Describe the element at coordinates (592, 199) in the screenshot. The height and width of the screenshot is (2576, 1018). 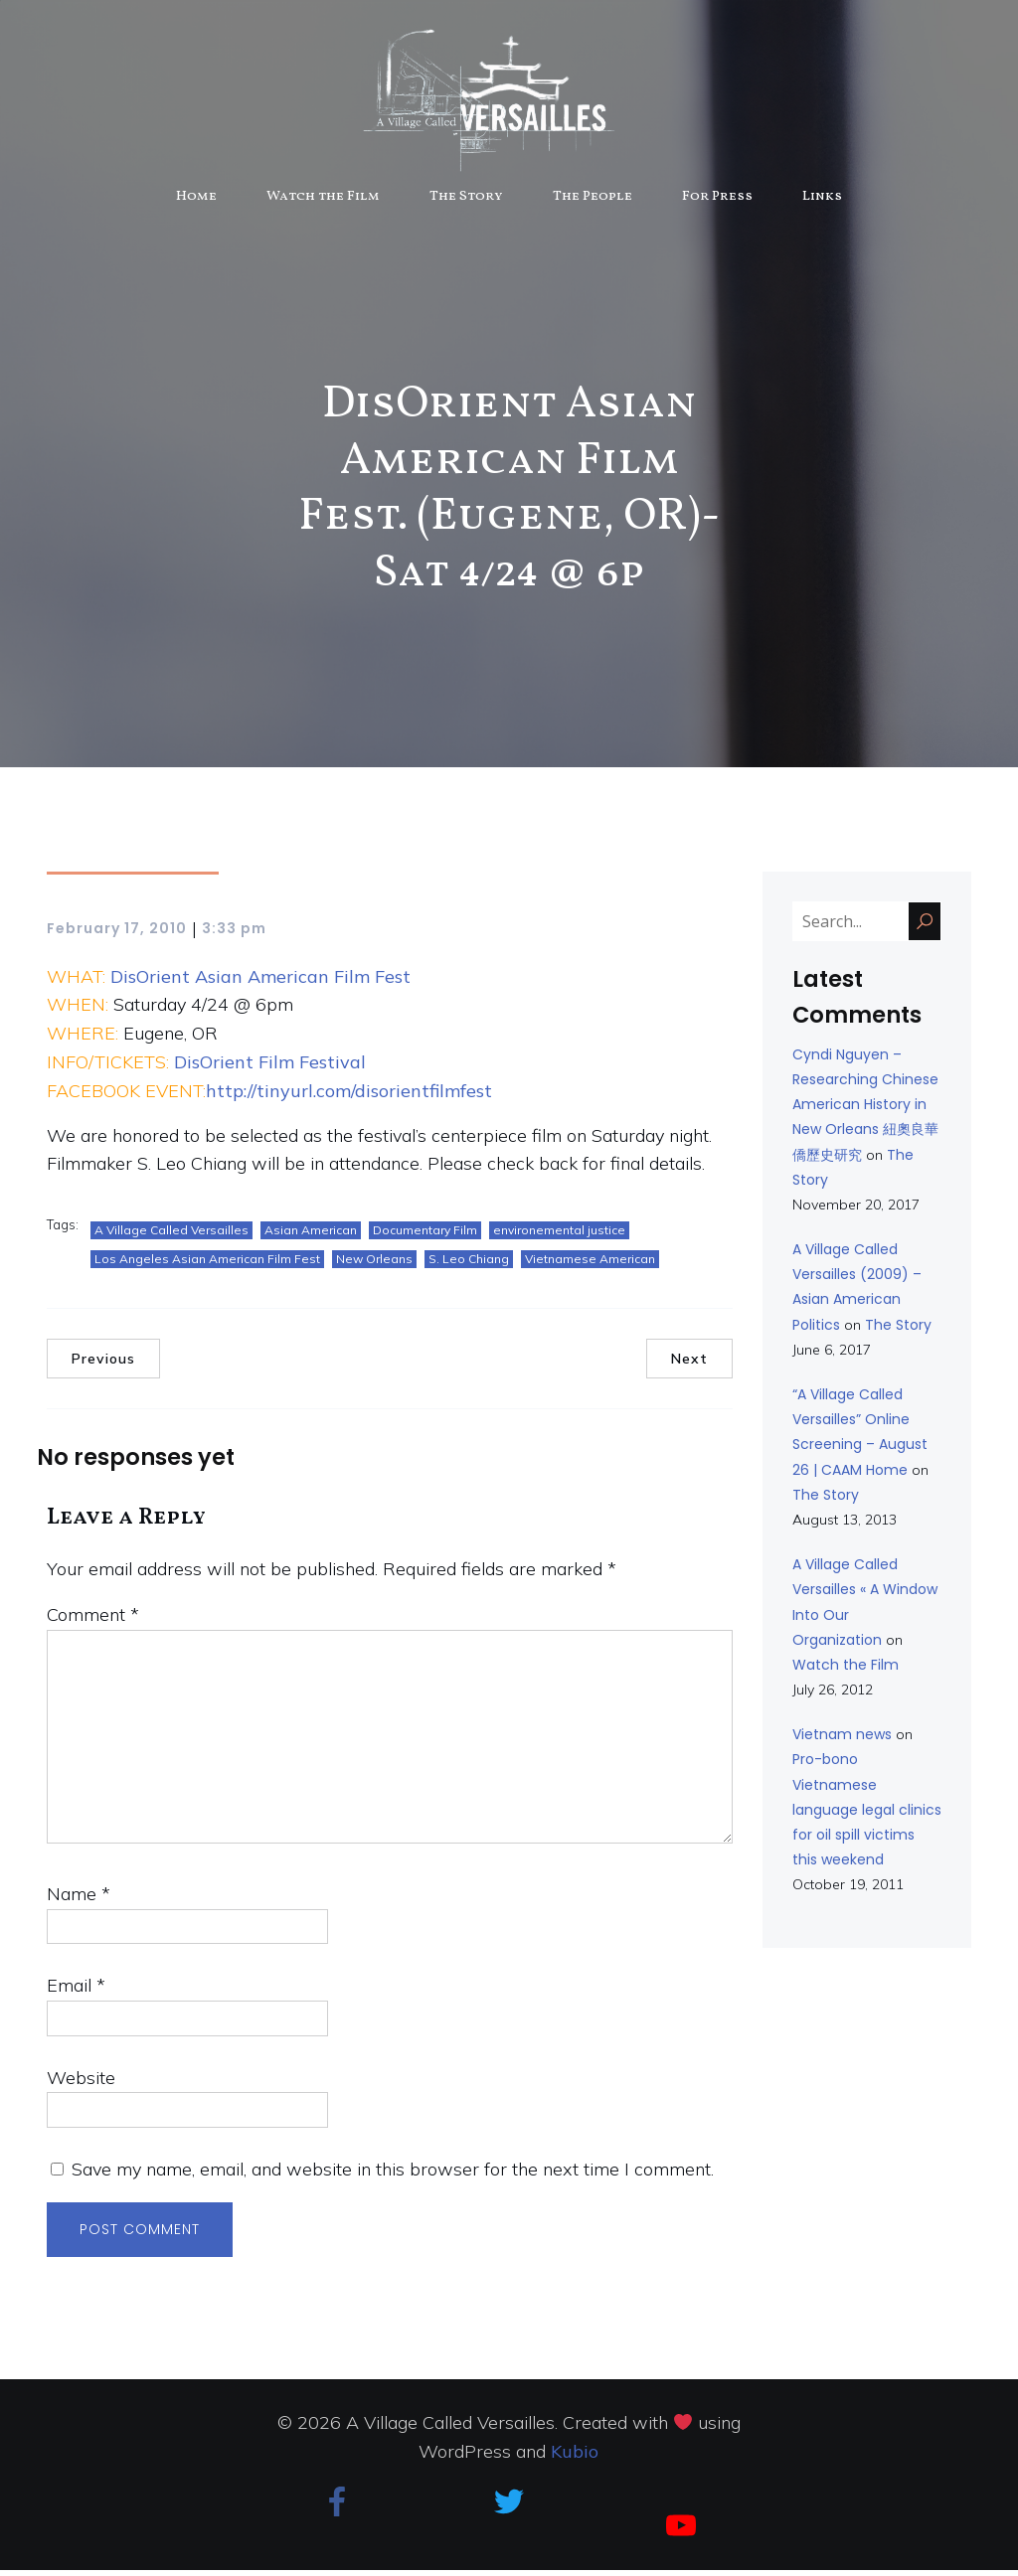
I see `The People` at that location.